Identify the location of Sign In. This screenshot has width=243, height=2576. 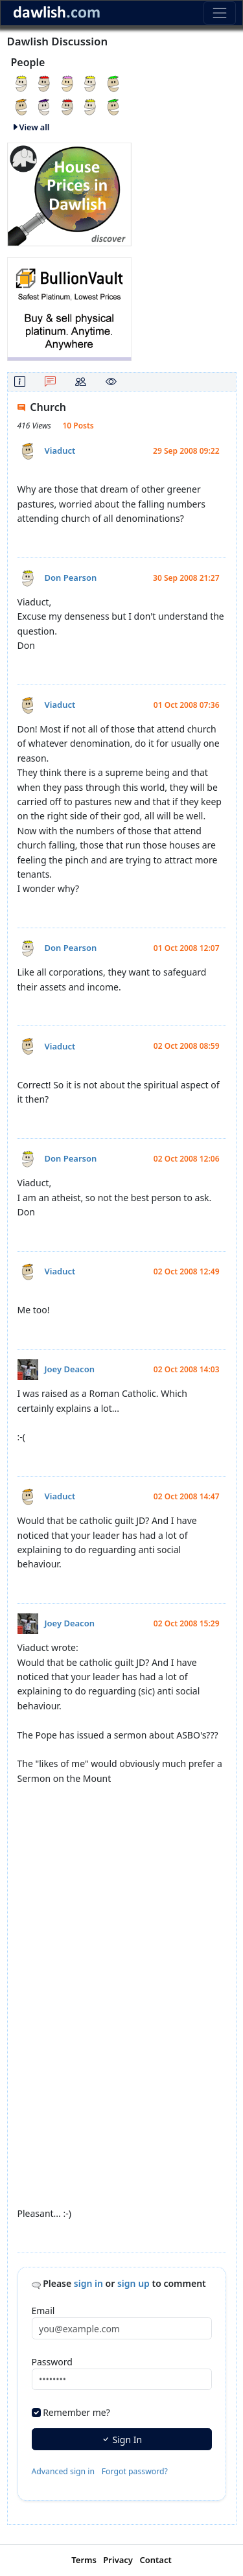
(121, 2439).